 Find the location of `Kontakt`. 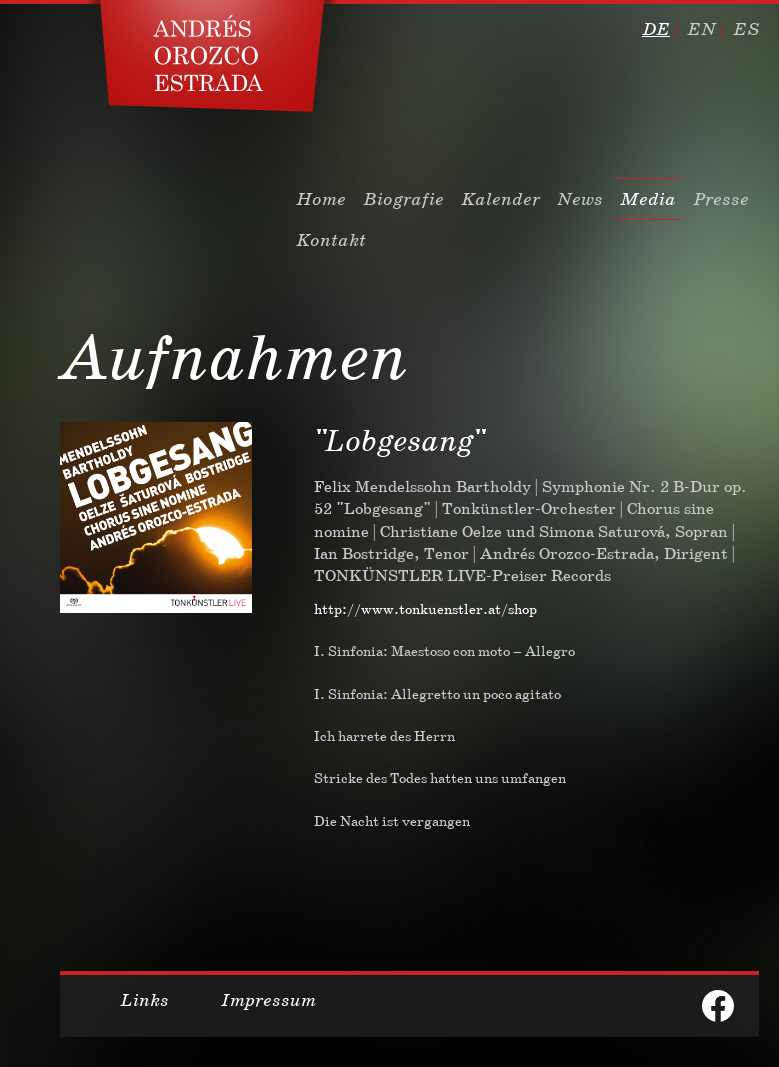

Kontakt is located at coordinates (331, 240).